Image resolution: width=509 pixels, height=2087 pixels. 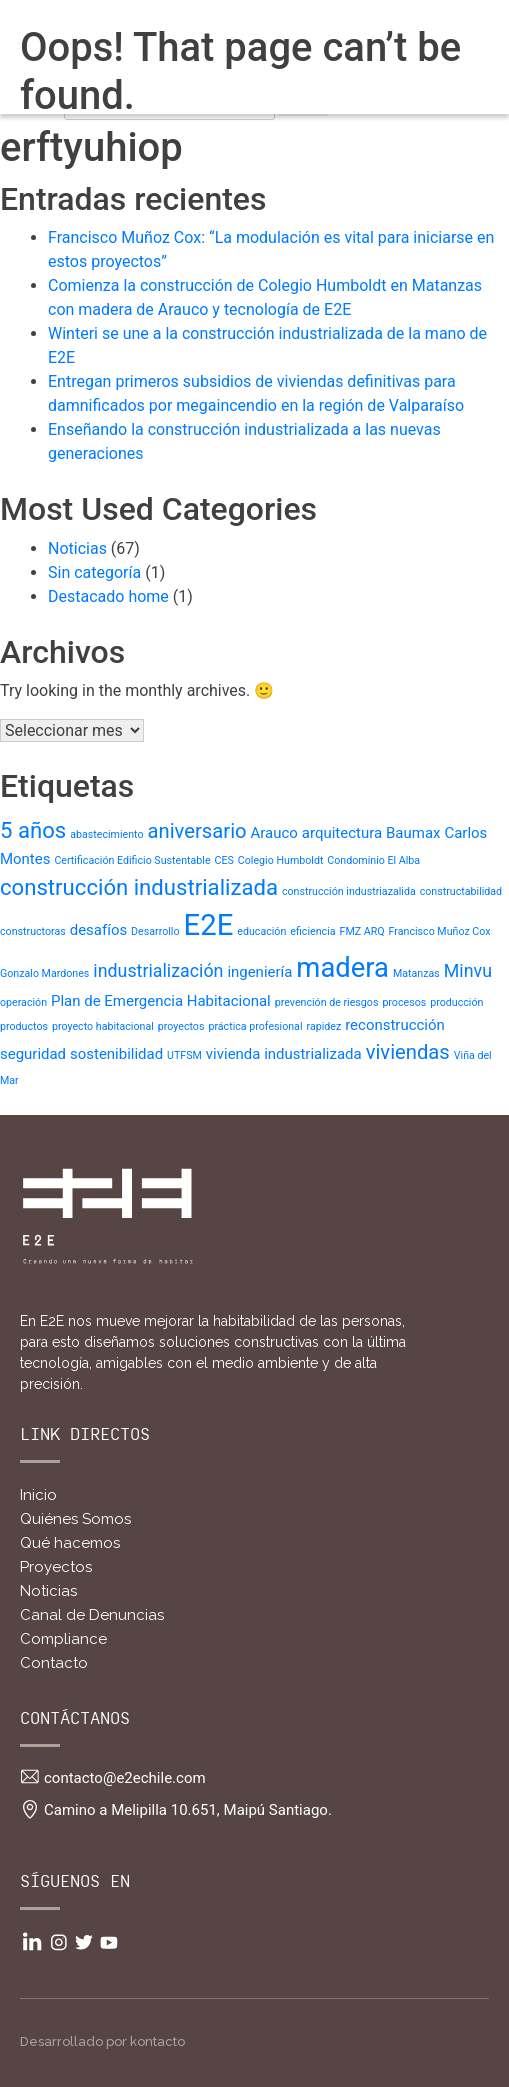 I want to click on Qué hacemos, so click(x=70, y=1543).